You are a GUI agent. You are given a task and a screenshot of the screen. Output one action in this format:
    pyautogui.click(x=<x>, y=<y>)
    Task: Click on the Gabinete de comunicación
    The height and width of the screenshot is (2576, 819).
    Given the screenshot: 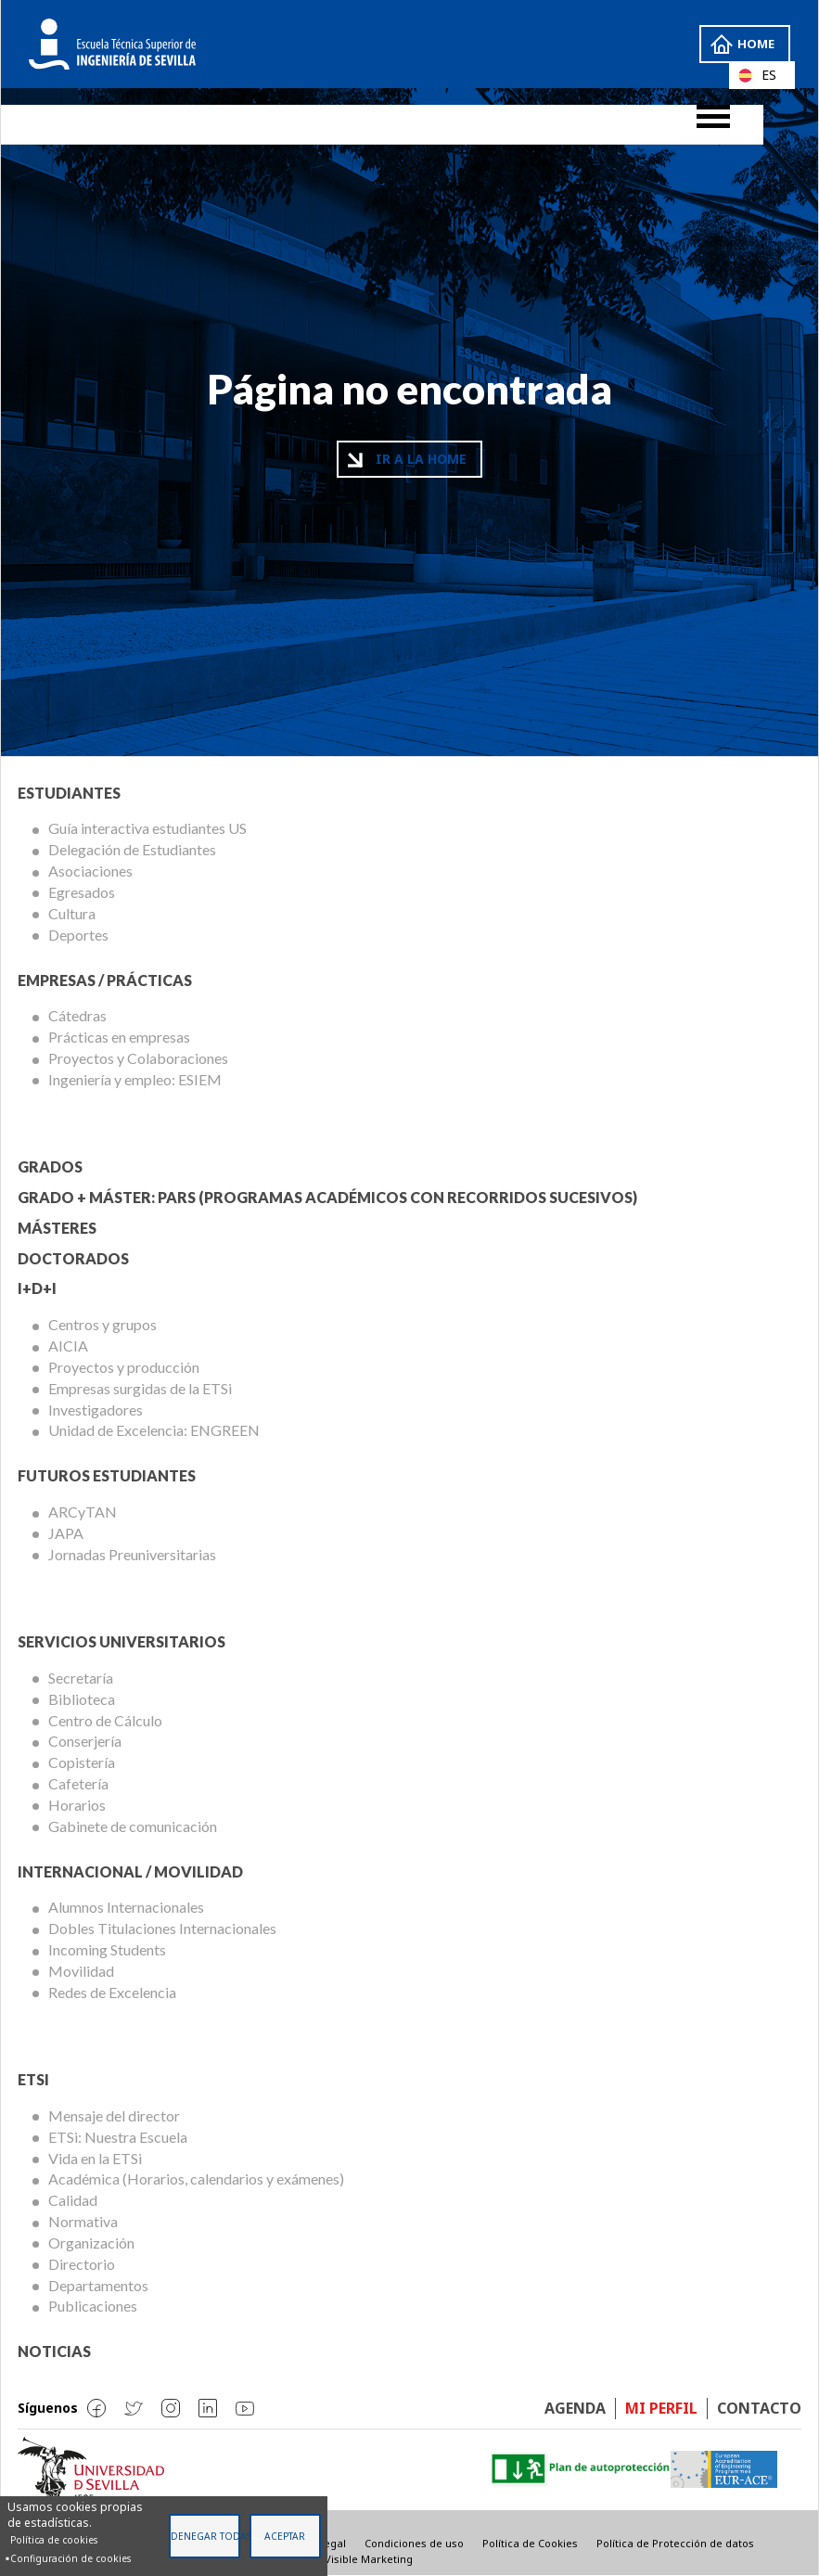 What is the action you would take?
    pyautogui.click(x=132, y=1826)
    